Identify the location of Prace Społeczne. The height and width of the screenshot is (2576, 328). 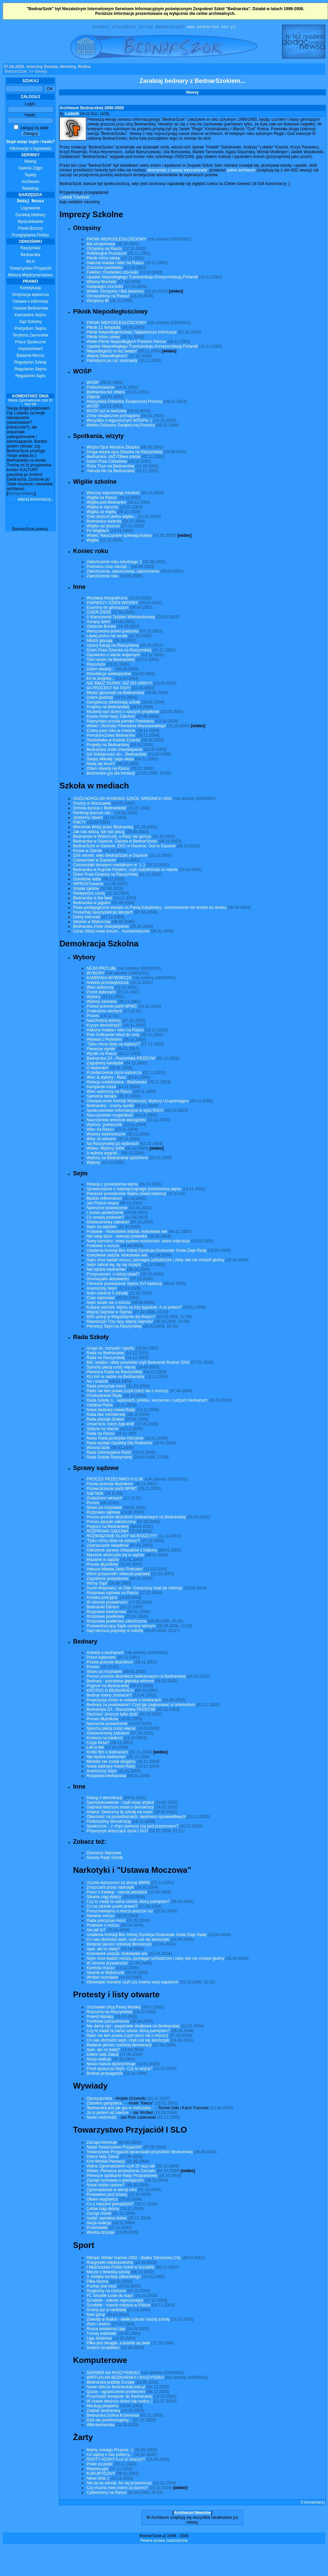
(30, 343).